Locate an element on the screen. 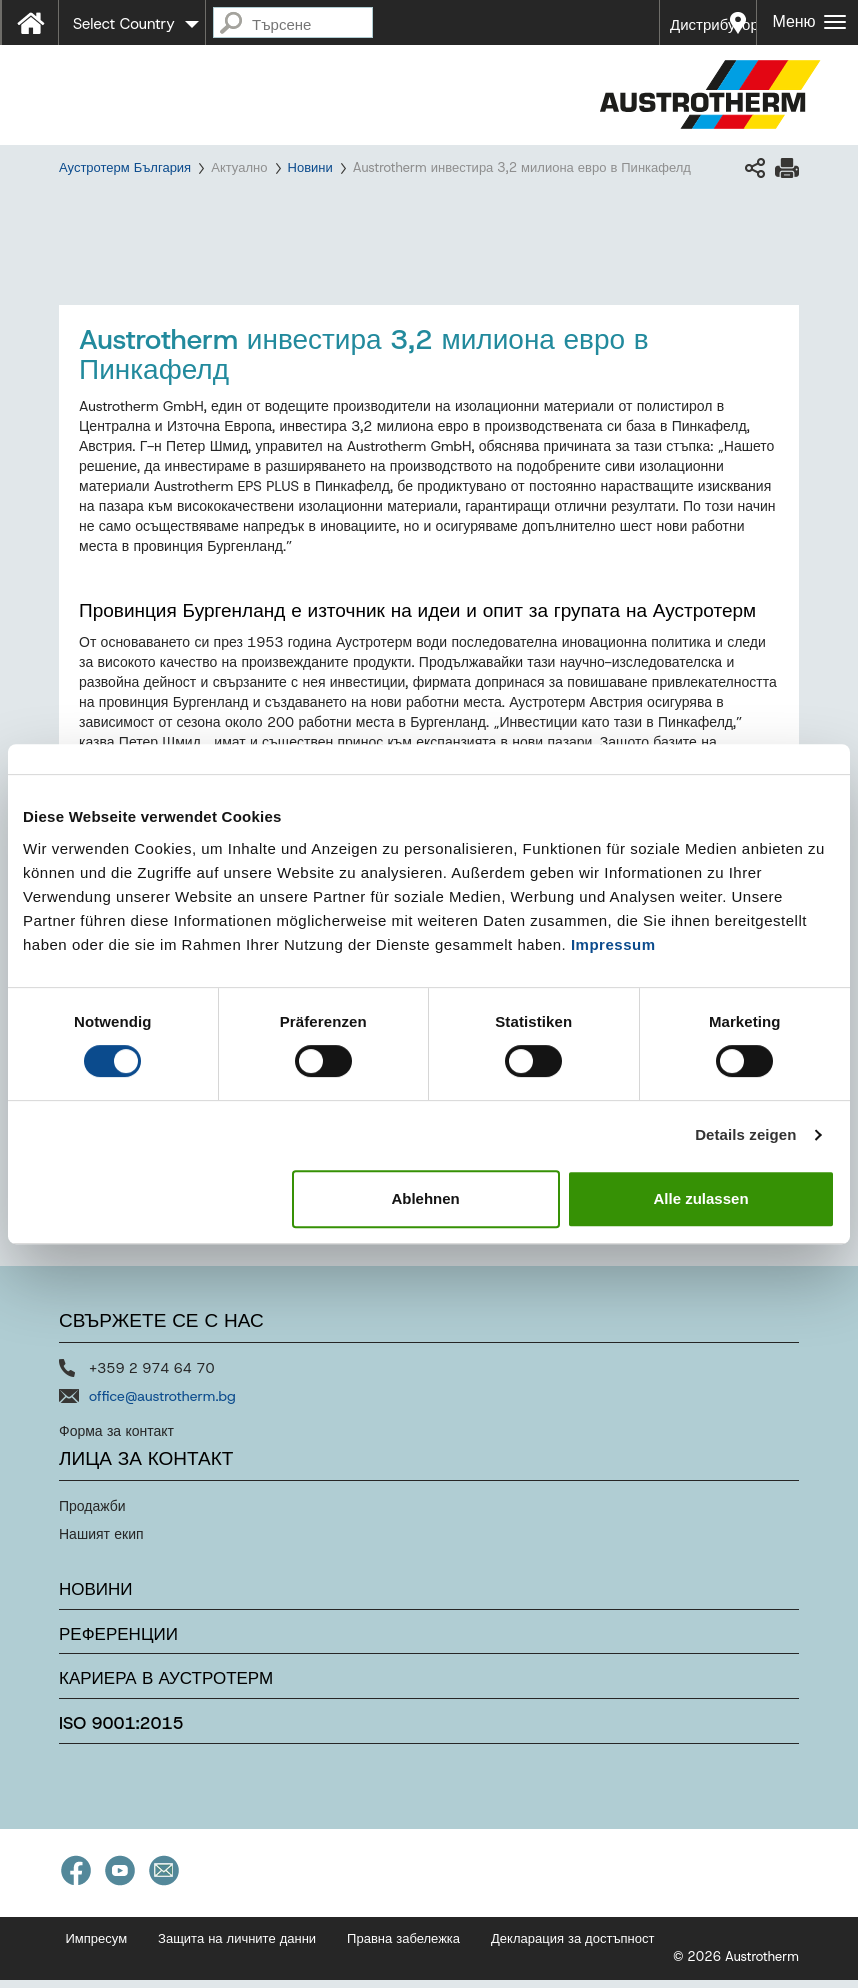  Референции is located at coordinates (118, 1642).